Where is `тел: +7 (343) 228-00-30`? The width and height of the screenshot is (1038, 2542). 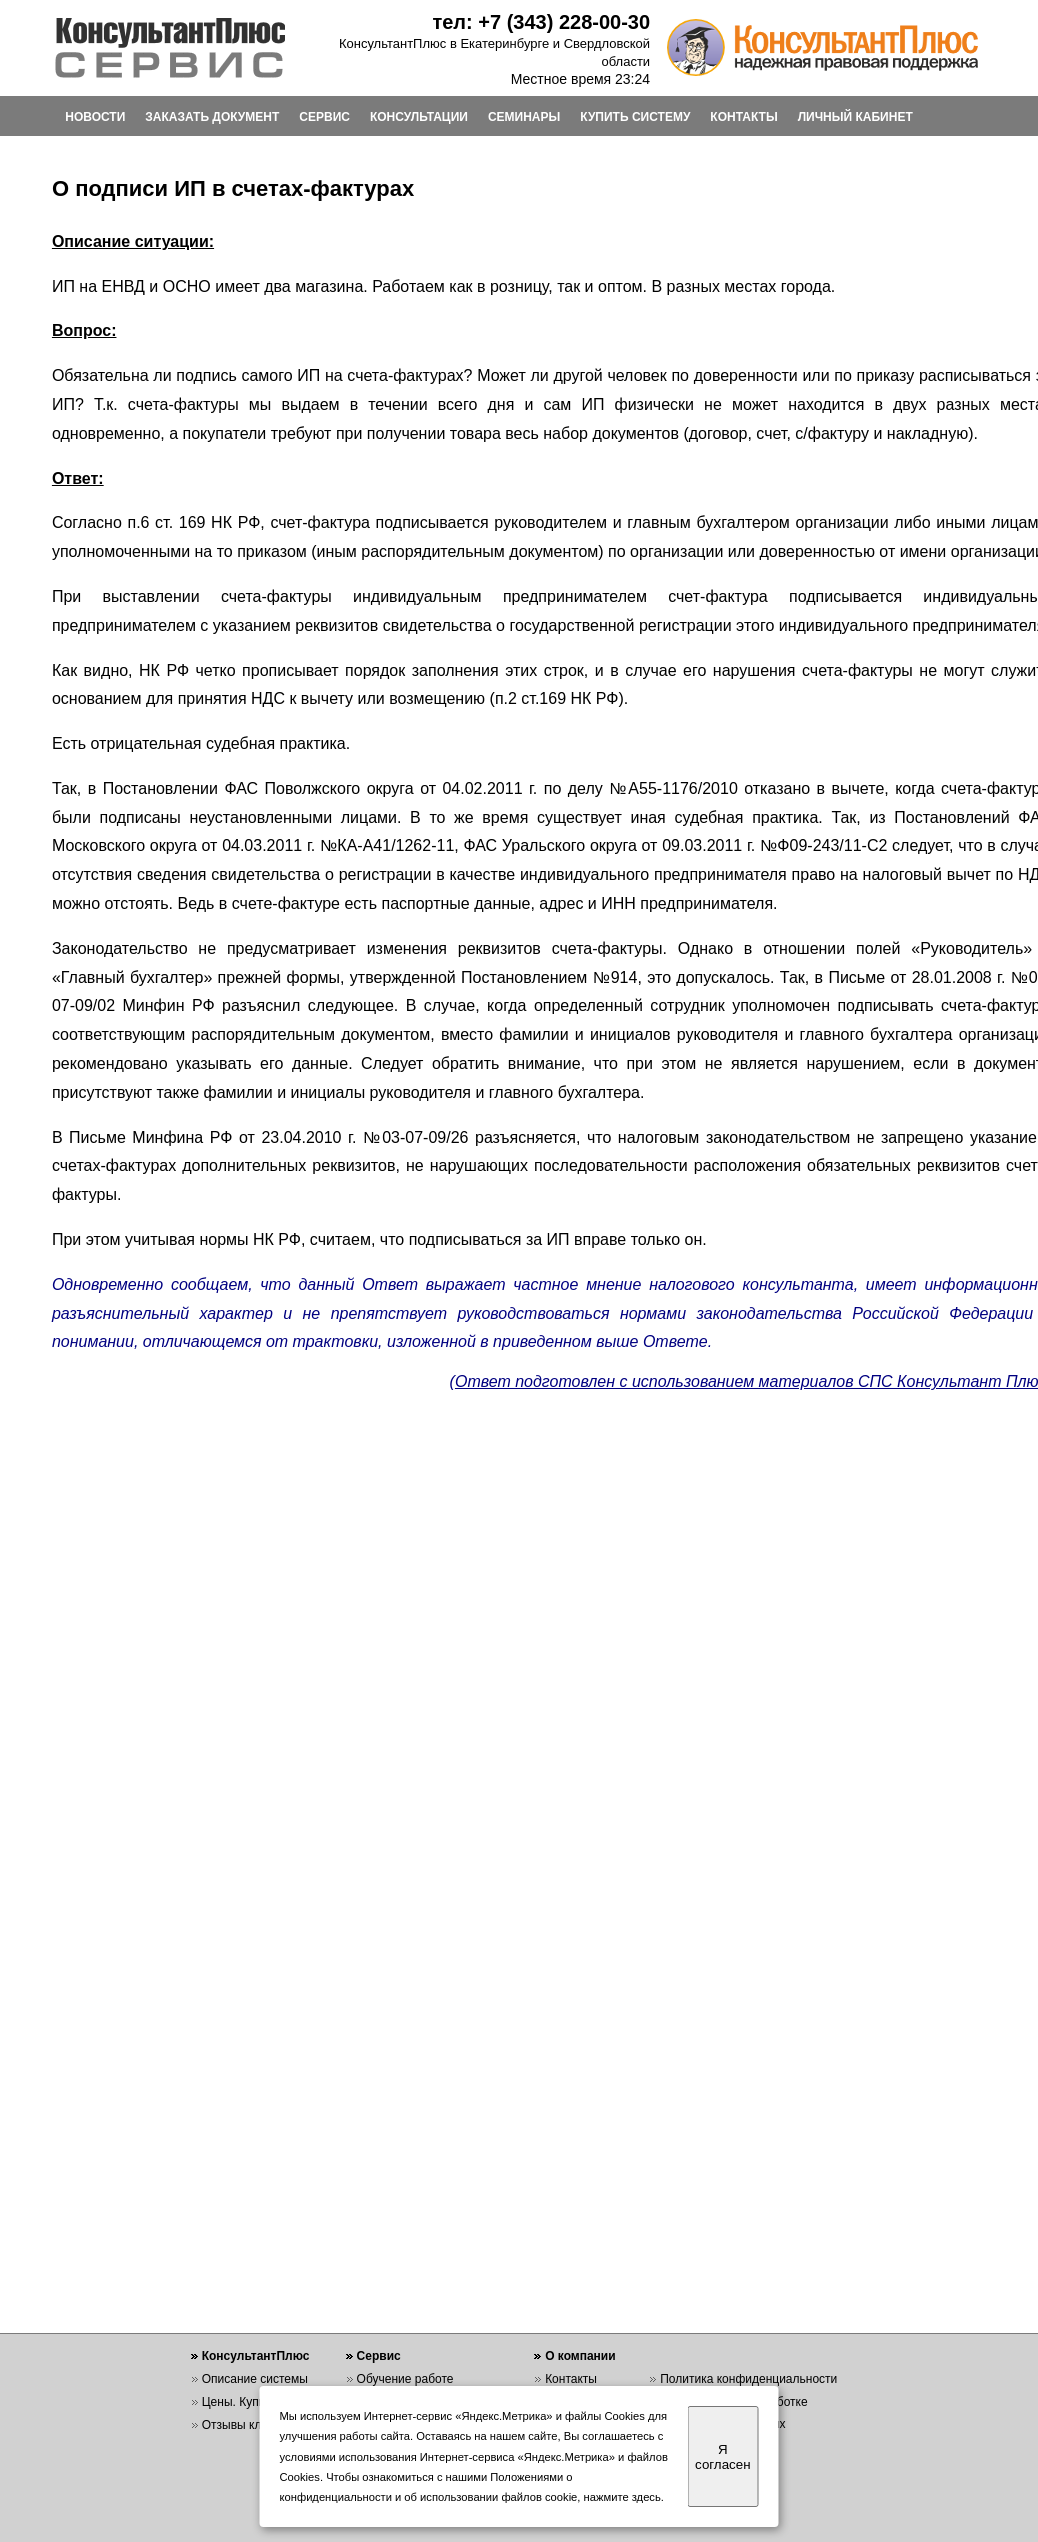 тел: +7 (343) 228-00-30 is located at coordinates (541, 22).